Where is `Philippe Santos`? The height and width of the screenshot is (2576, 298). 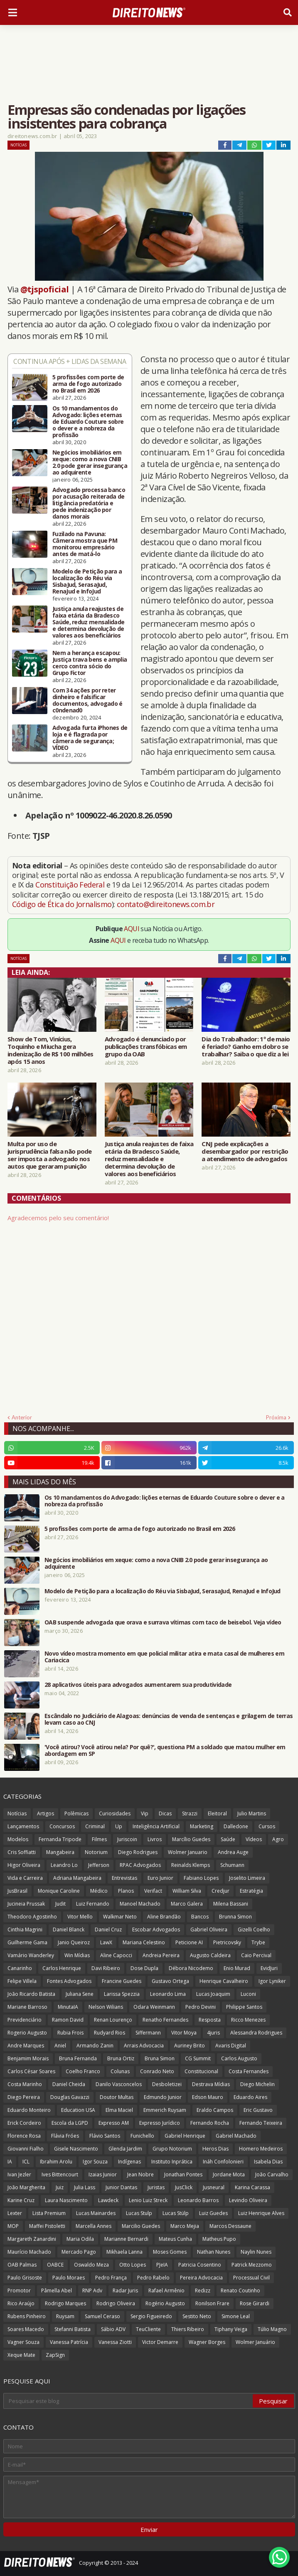
Philippe Santos is located at coordinates (244, 2006).